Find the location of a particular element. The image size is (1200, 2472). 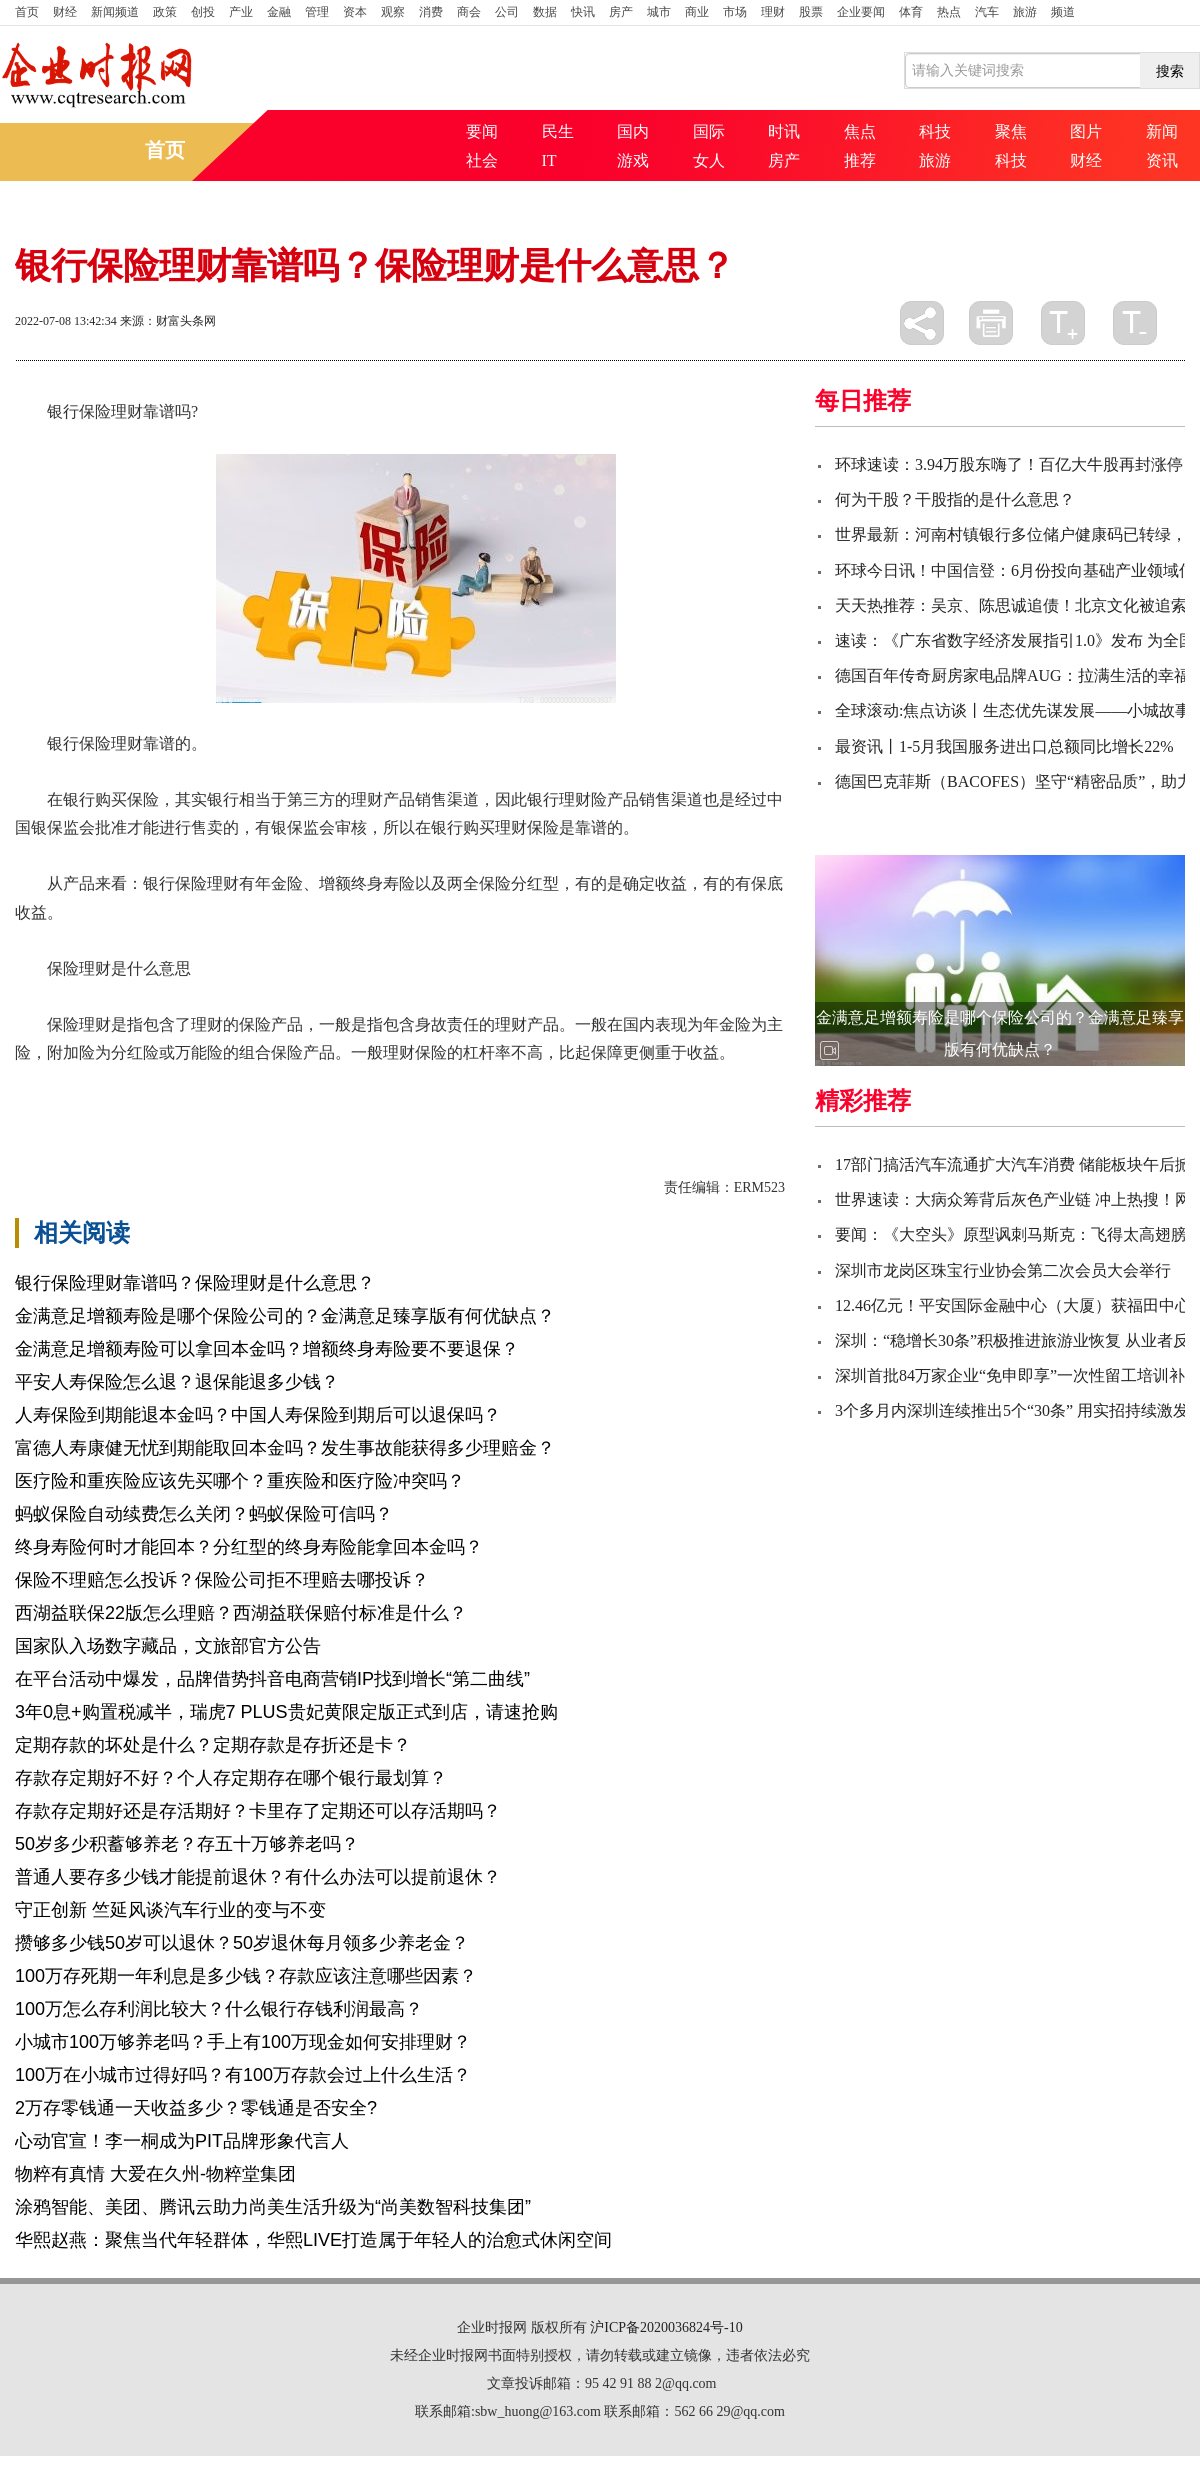

人寿保险到期能退本金吗？中国人寿保险到期后可以退保吗？ is located at coordinates (258, 1415).